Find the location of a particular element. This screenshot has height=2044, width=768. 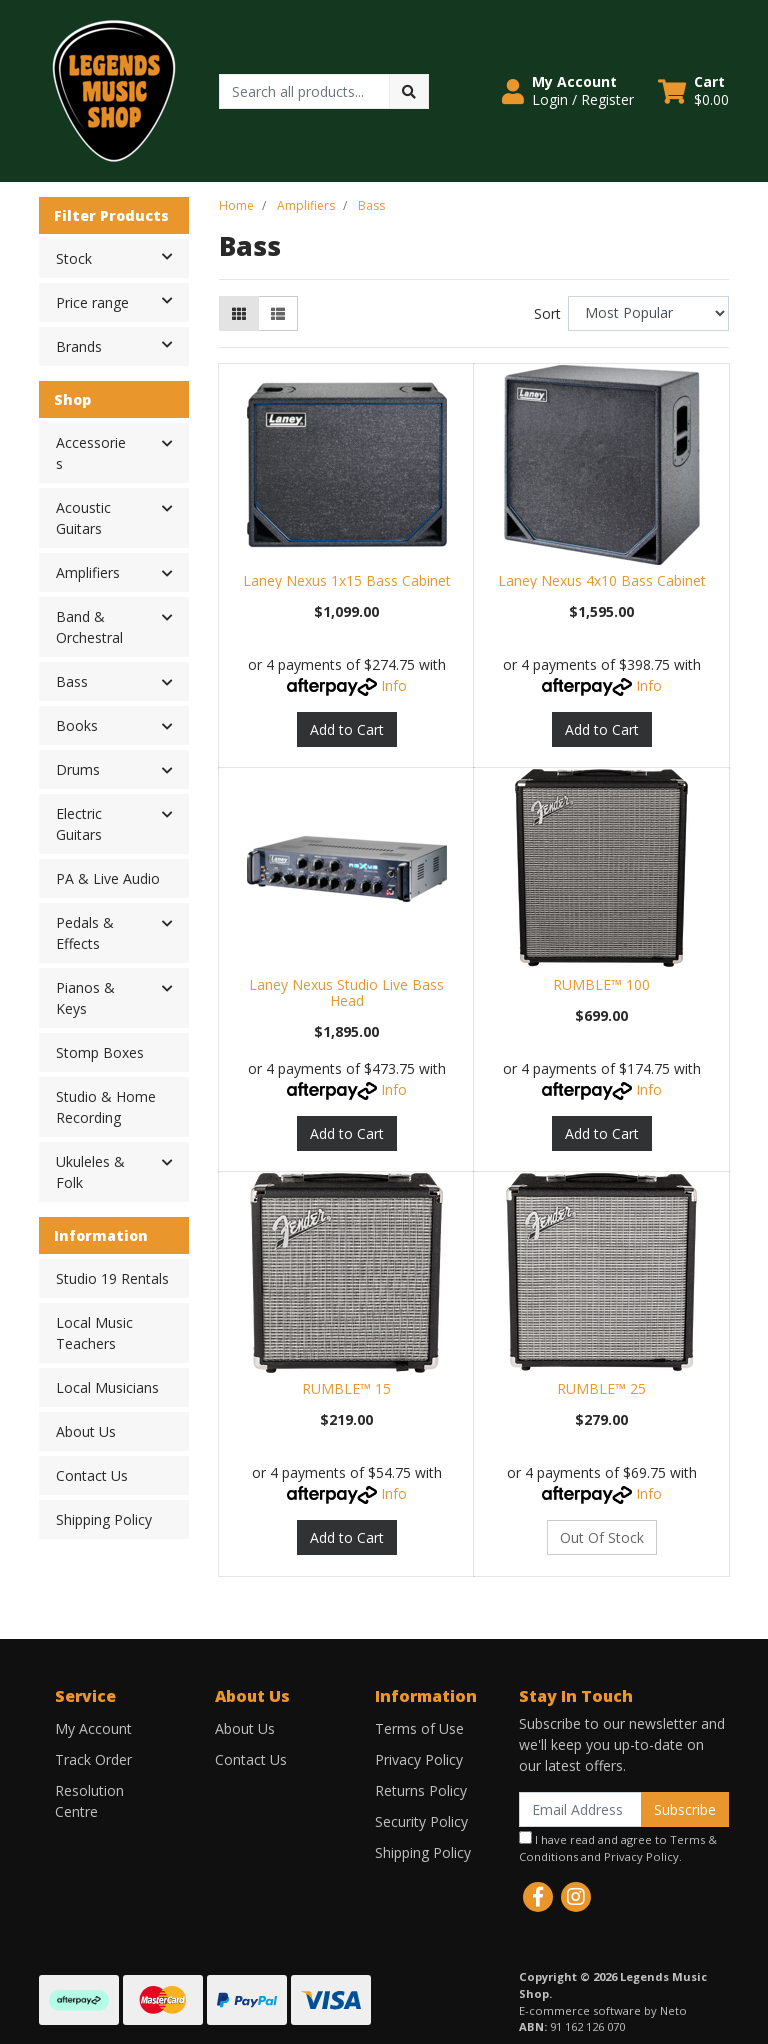

About Us is located at coordinates (86, 1431).